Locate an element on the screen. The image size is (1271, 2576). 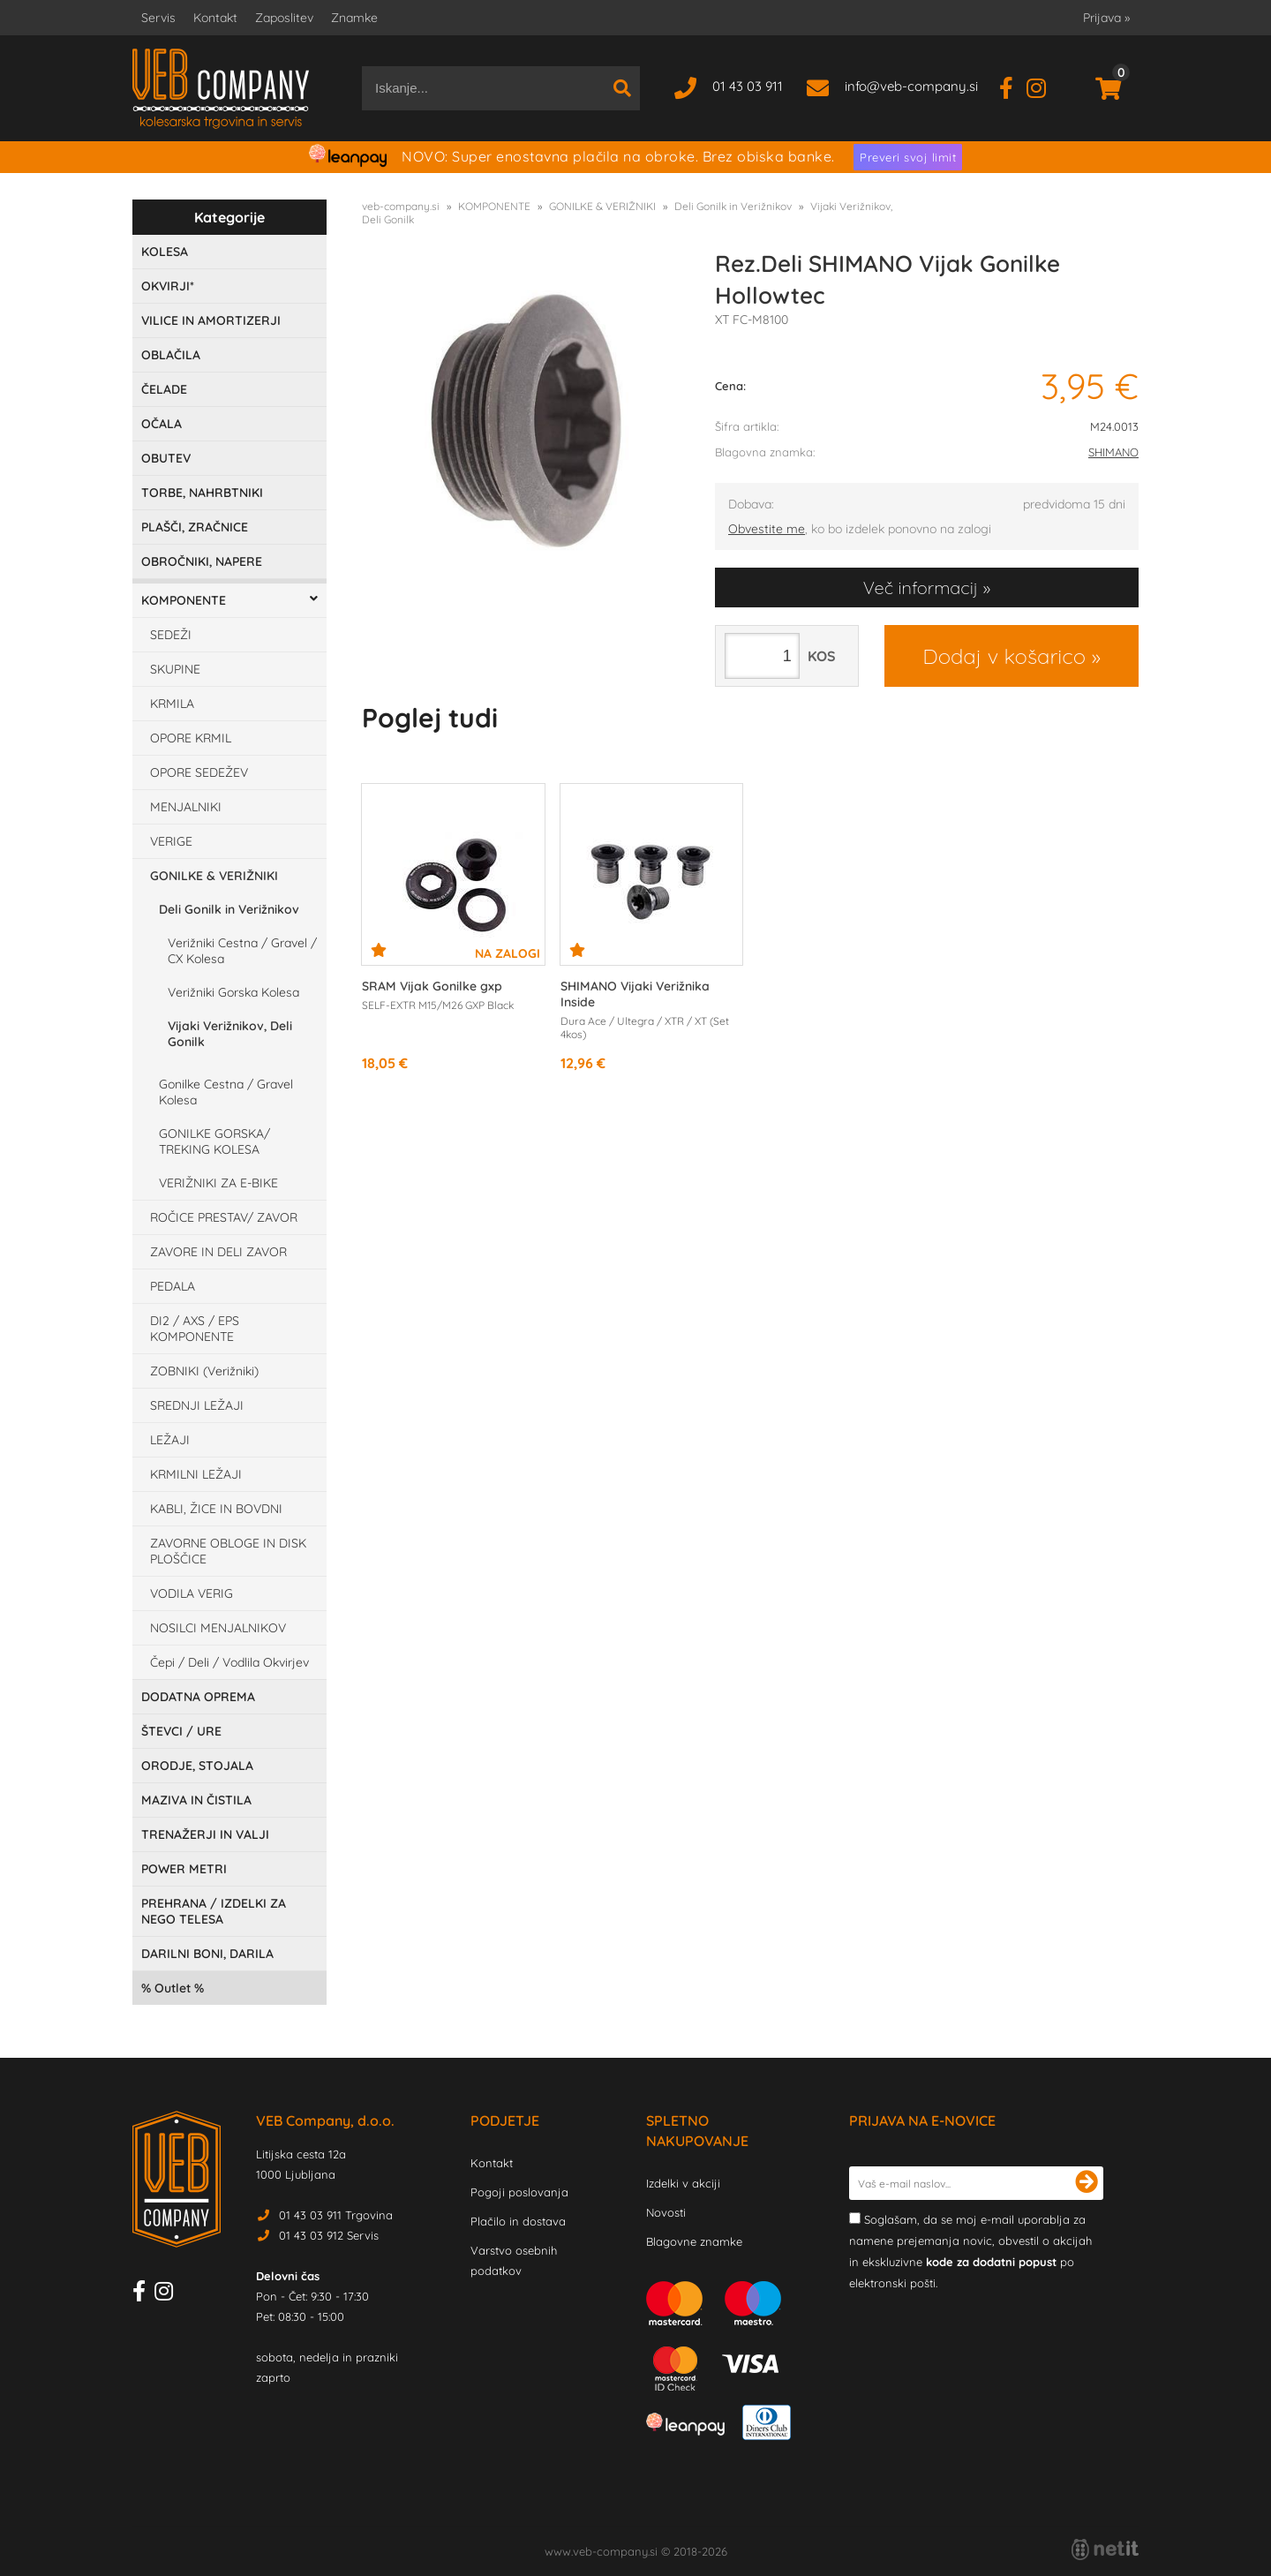
Več informacij is located at coordinates (920, 587).